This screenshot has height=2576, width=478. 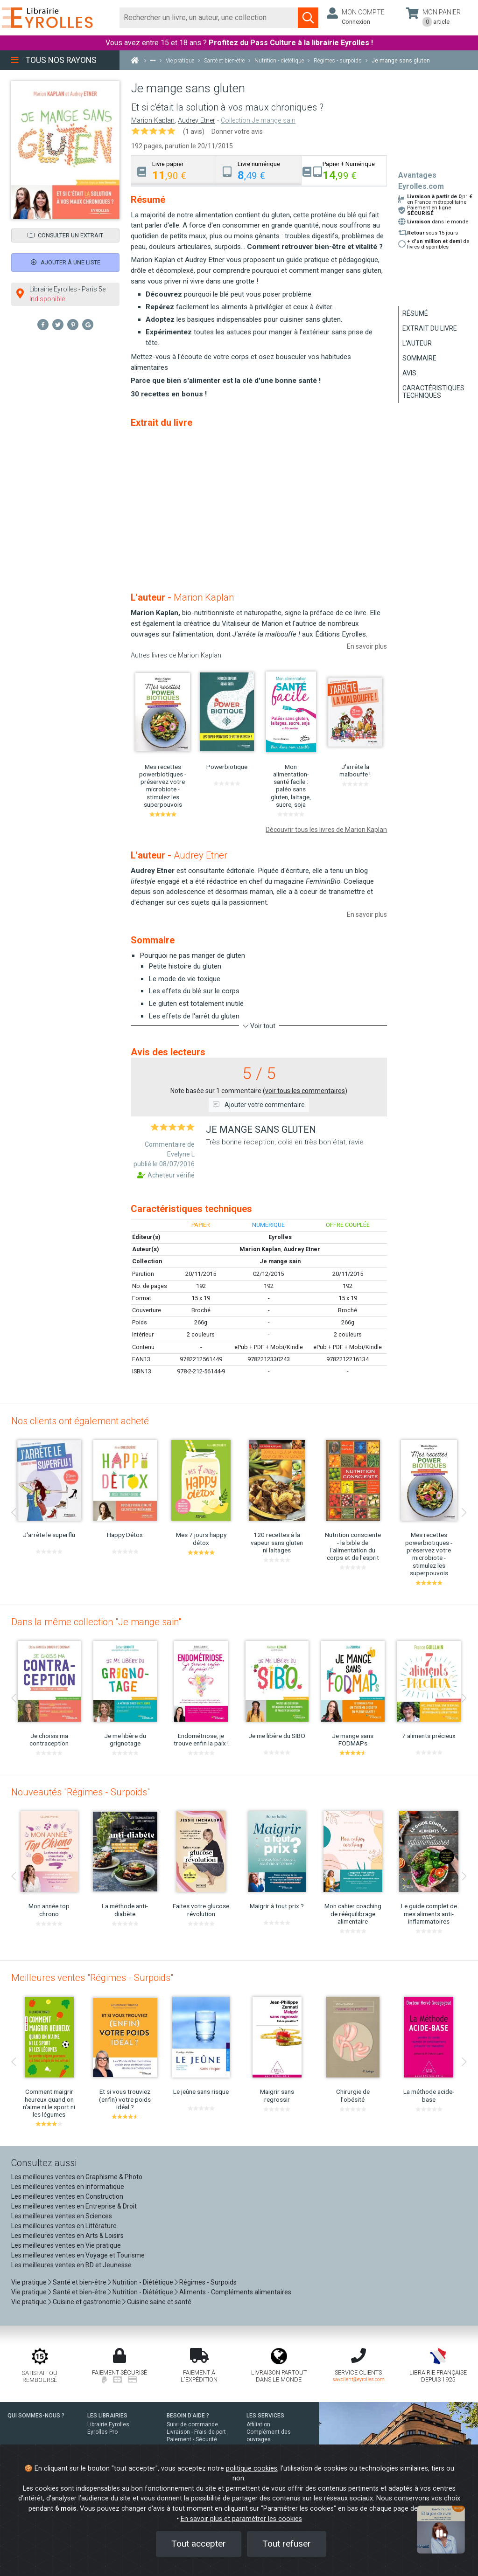 What do you see at coordinates (237, 131) in the screenshot?
I see `Donner votre avis` at bounding box center [237, 131].